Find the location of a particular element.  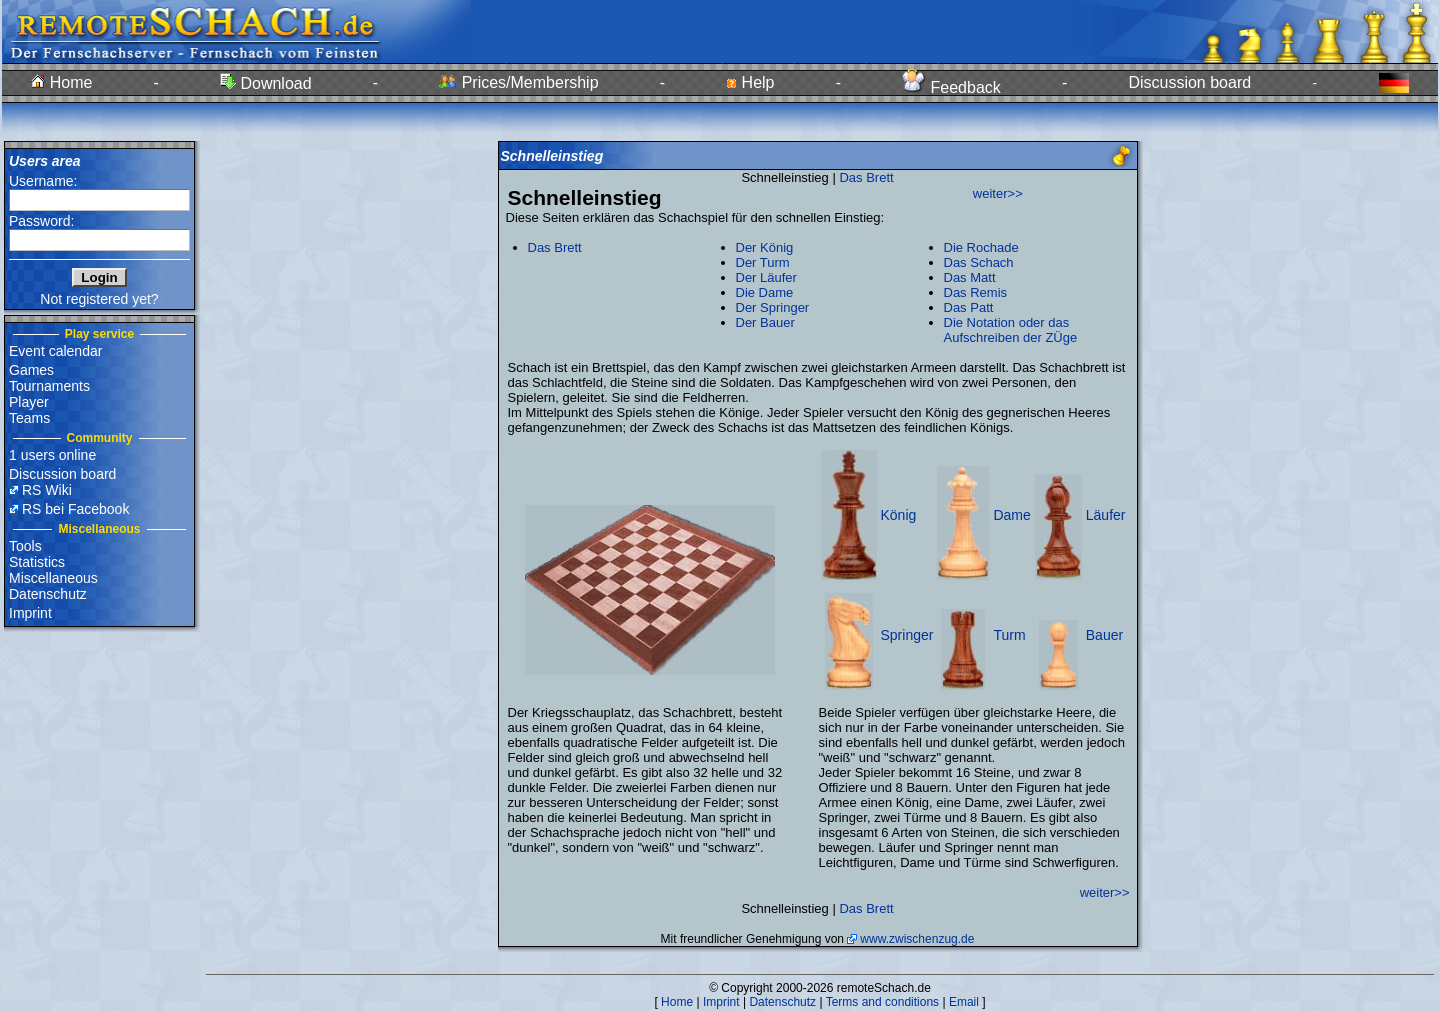

Datenschutz is located at coordinates (48, 594).